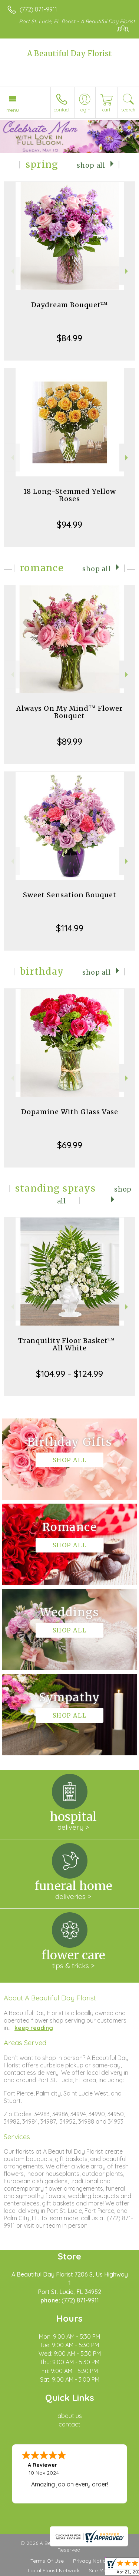 This screenshot has width=139, height=2576. Describe the element at coordinates (127, 271) in the screenshot. I see `Next` at that location.